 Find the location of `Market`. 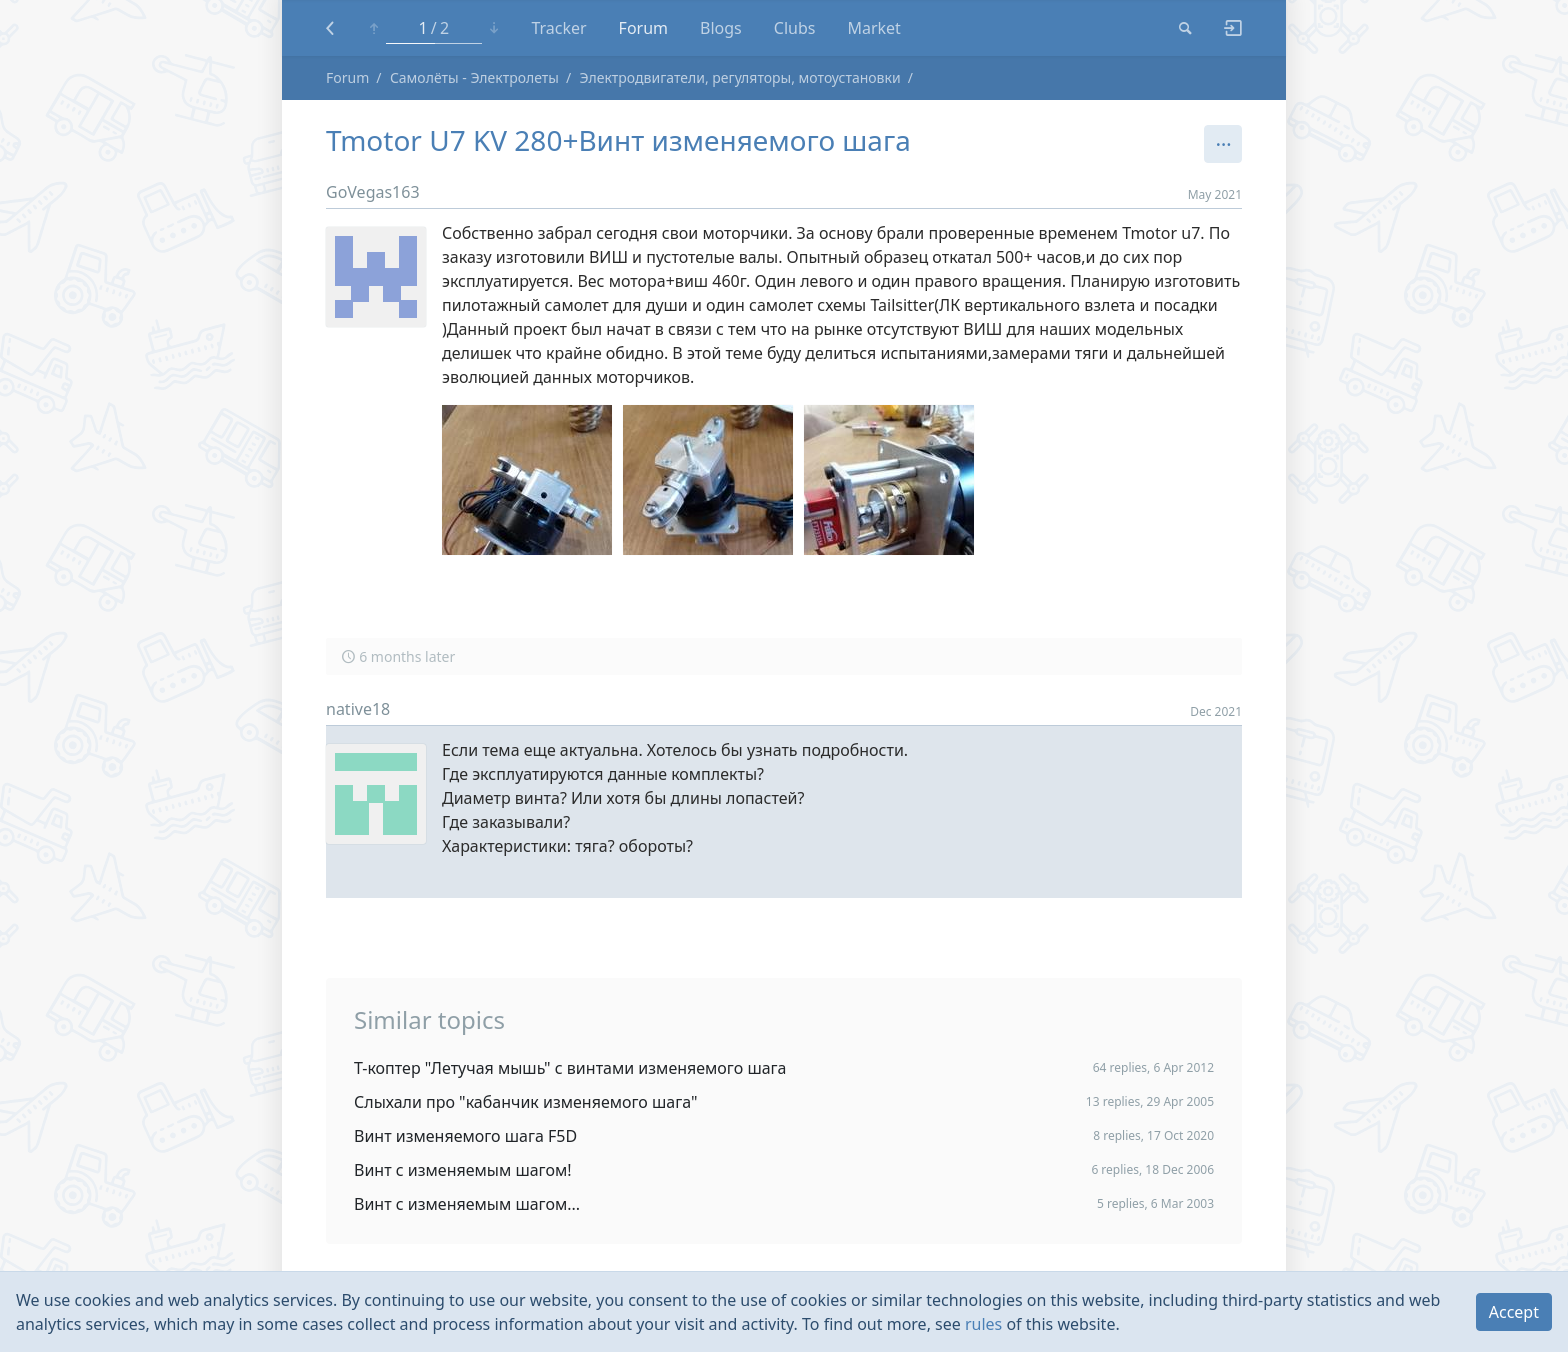

Market is located at coordinates (873, 28).